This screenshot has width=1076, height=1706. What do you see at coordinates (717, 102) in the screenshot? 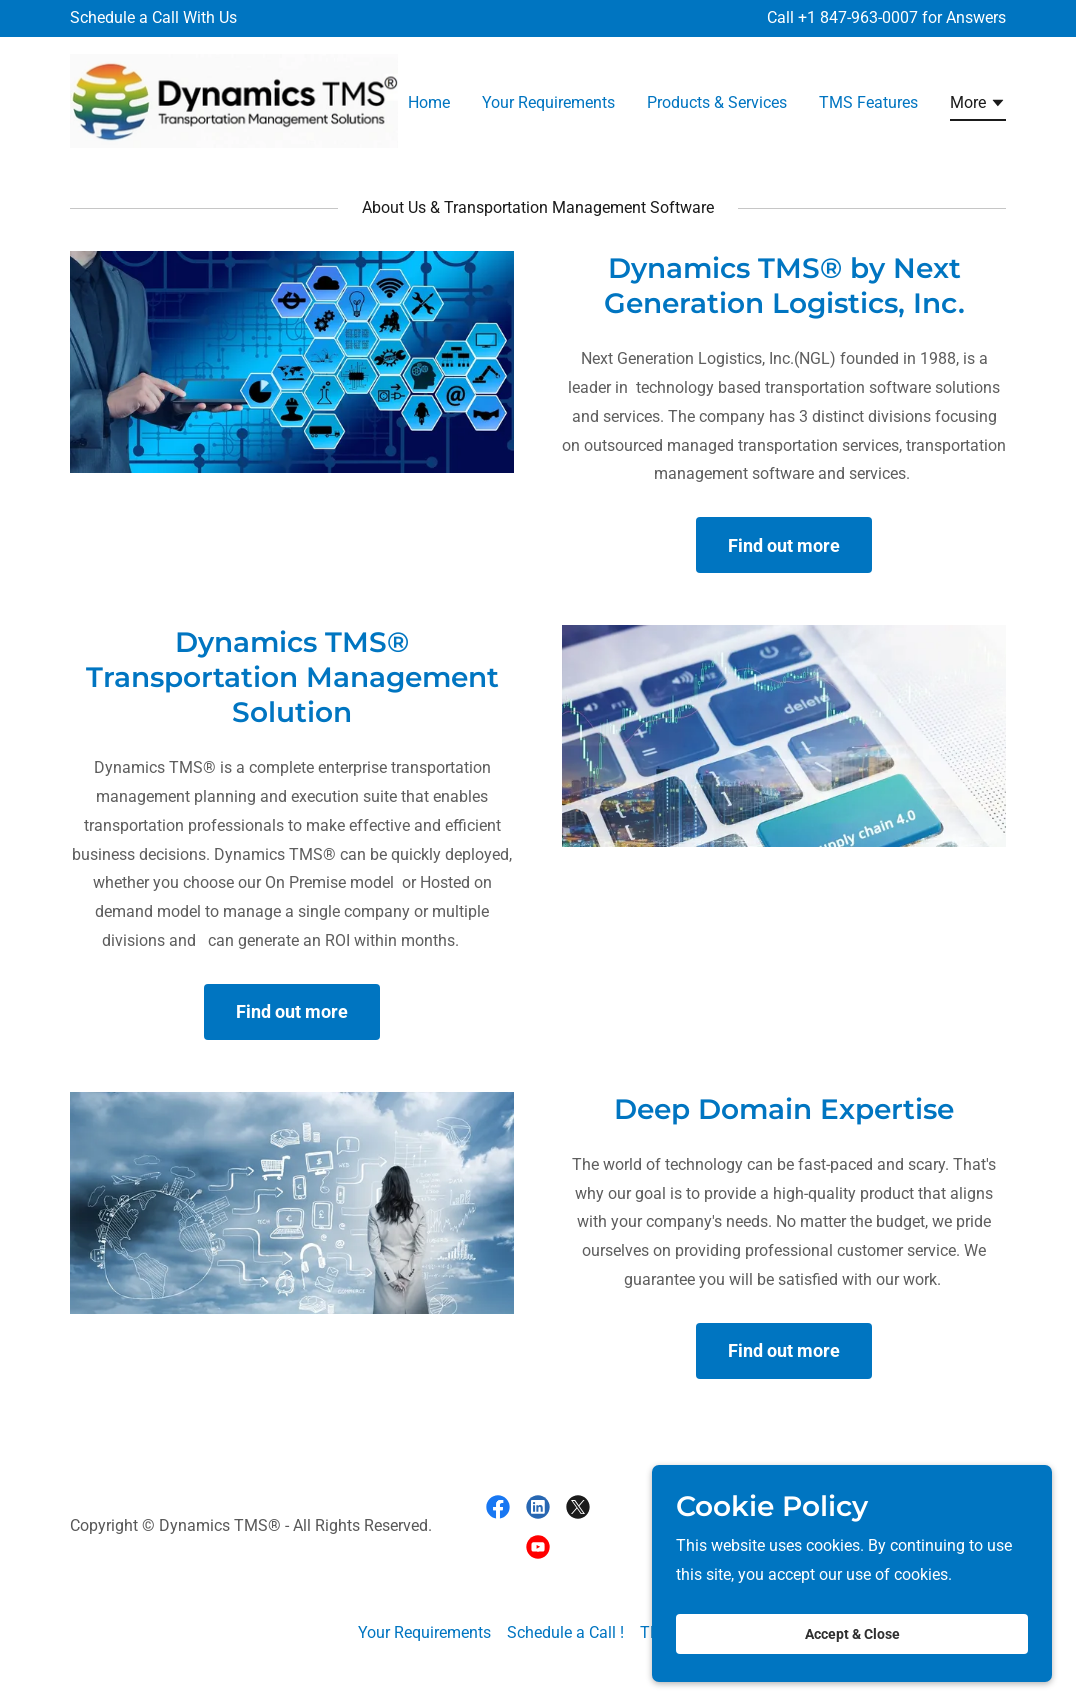
I see `Products & Services [link]` at bounding box center [717, 102].